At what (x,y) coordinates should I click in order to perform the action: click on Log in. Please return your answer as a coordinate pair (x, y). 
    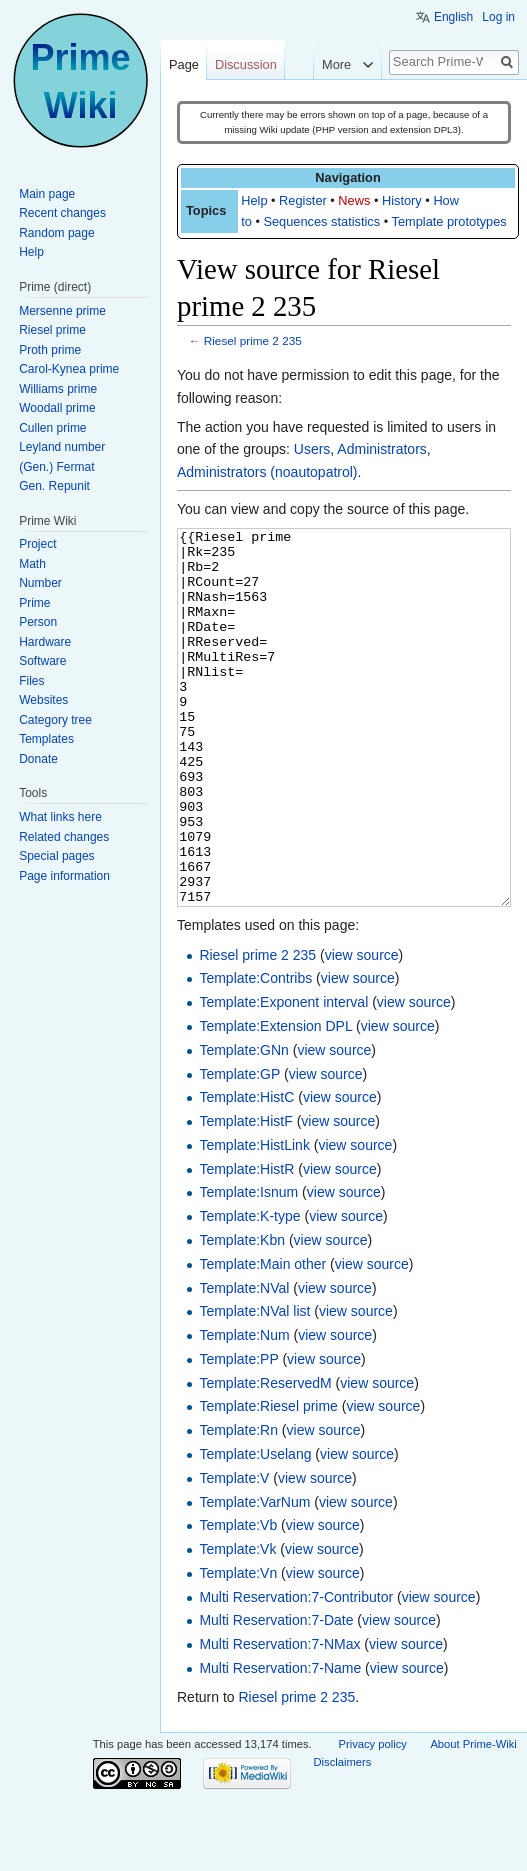
    Looking at the image, I should click on (498, 17).